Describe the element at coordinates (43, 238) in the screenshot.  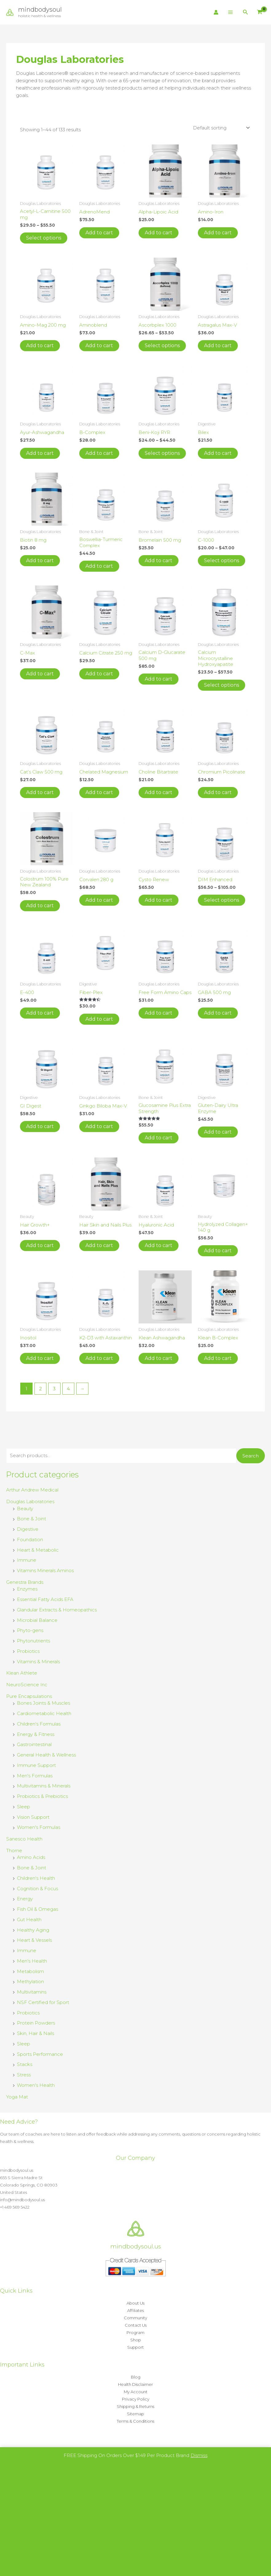
I see `Select options [Select options for “Acetyl-L-Carnitine 500 mg”]` at that location.